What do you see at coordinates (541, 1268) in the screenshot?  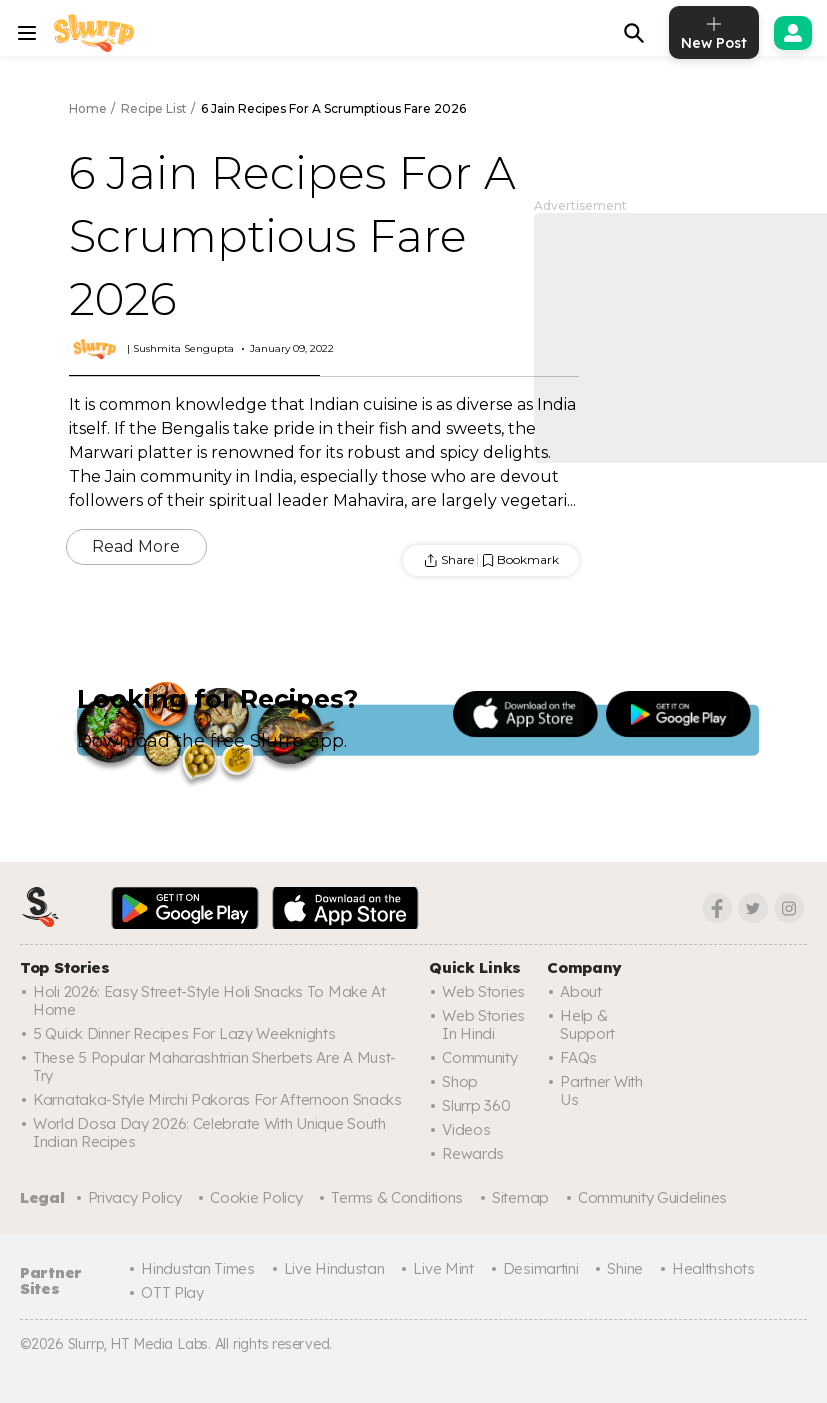 I see `Desimartini` at bounding box center [541, 1268].